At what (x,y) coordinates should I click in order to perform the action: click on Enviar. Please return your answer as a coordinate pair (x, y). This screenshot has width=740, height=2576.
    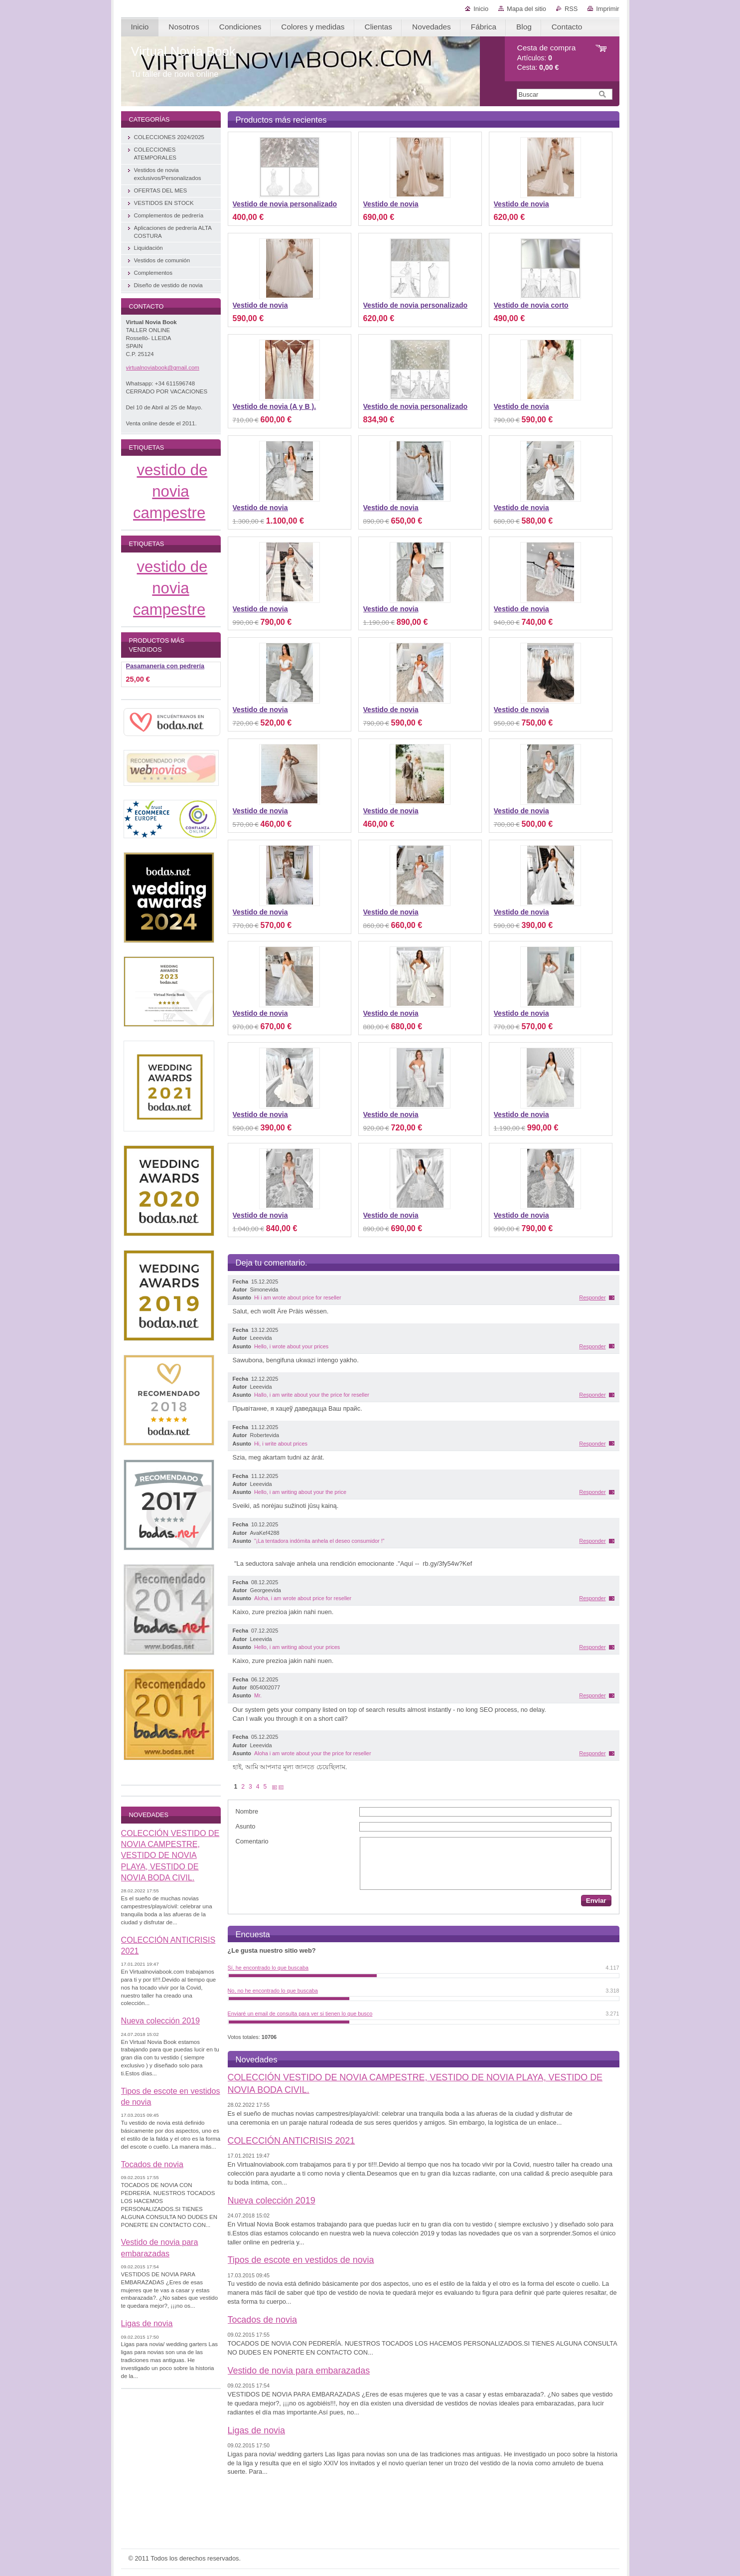
    Looking at the image, I should click on (596, 1900).